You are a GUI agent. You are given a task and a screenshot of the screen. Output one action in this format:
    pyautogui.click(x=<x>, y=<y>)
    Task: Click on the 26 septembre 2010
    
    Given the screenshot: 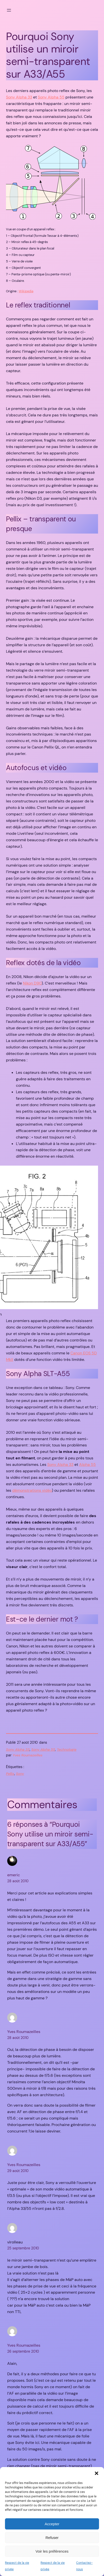 What is the action you would take?
    pyautogui.click(x=23, y=2351)
    